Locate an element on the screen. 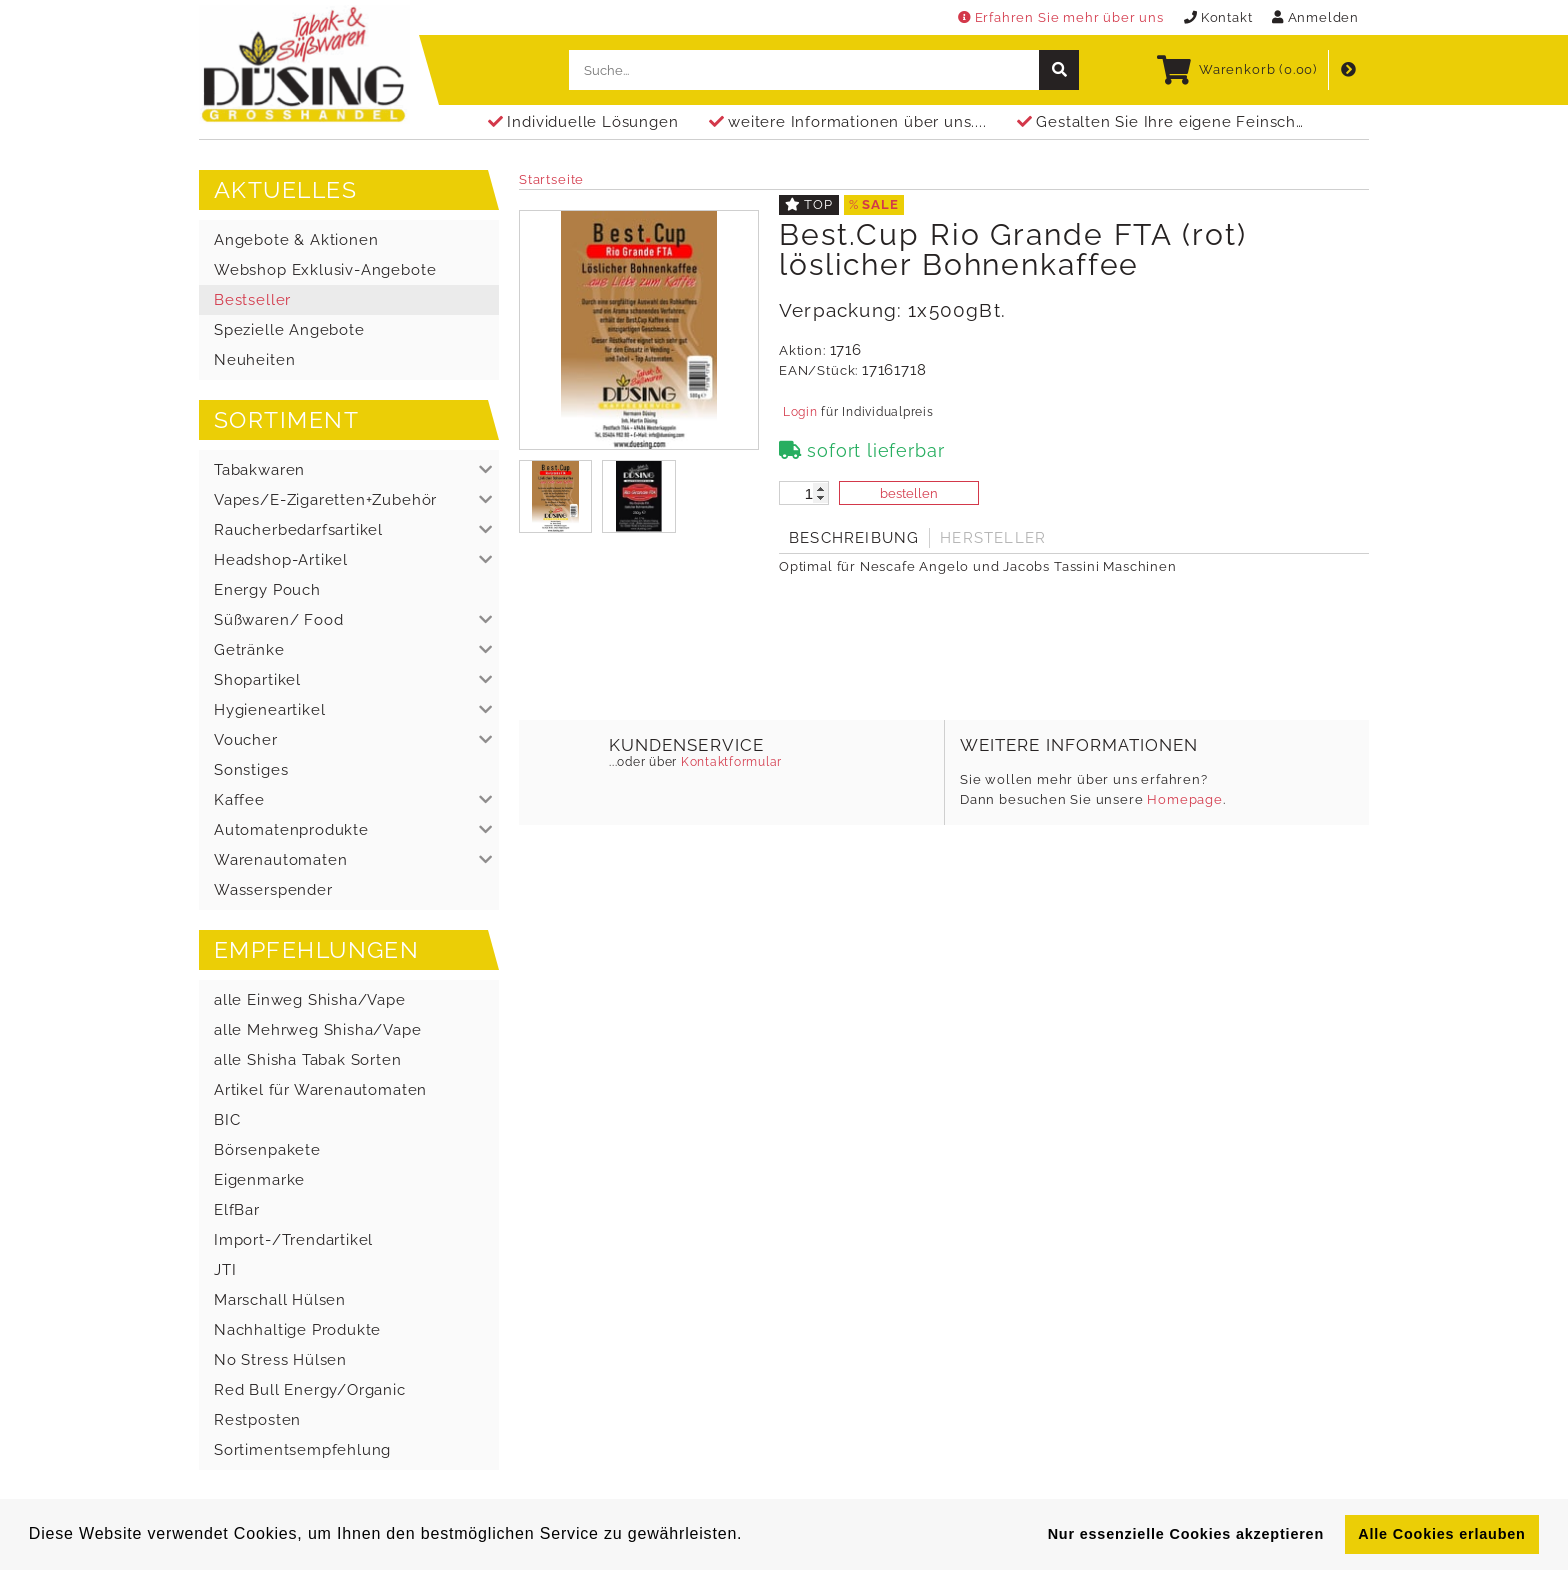  Nur essenzielle Cookies akzeptieren [button] is located at coordinates (1186, 1534).